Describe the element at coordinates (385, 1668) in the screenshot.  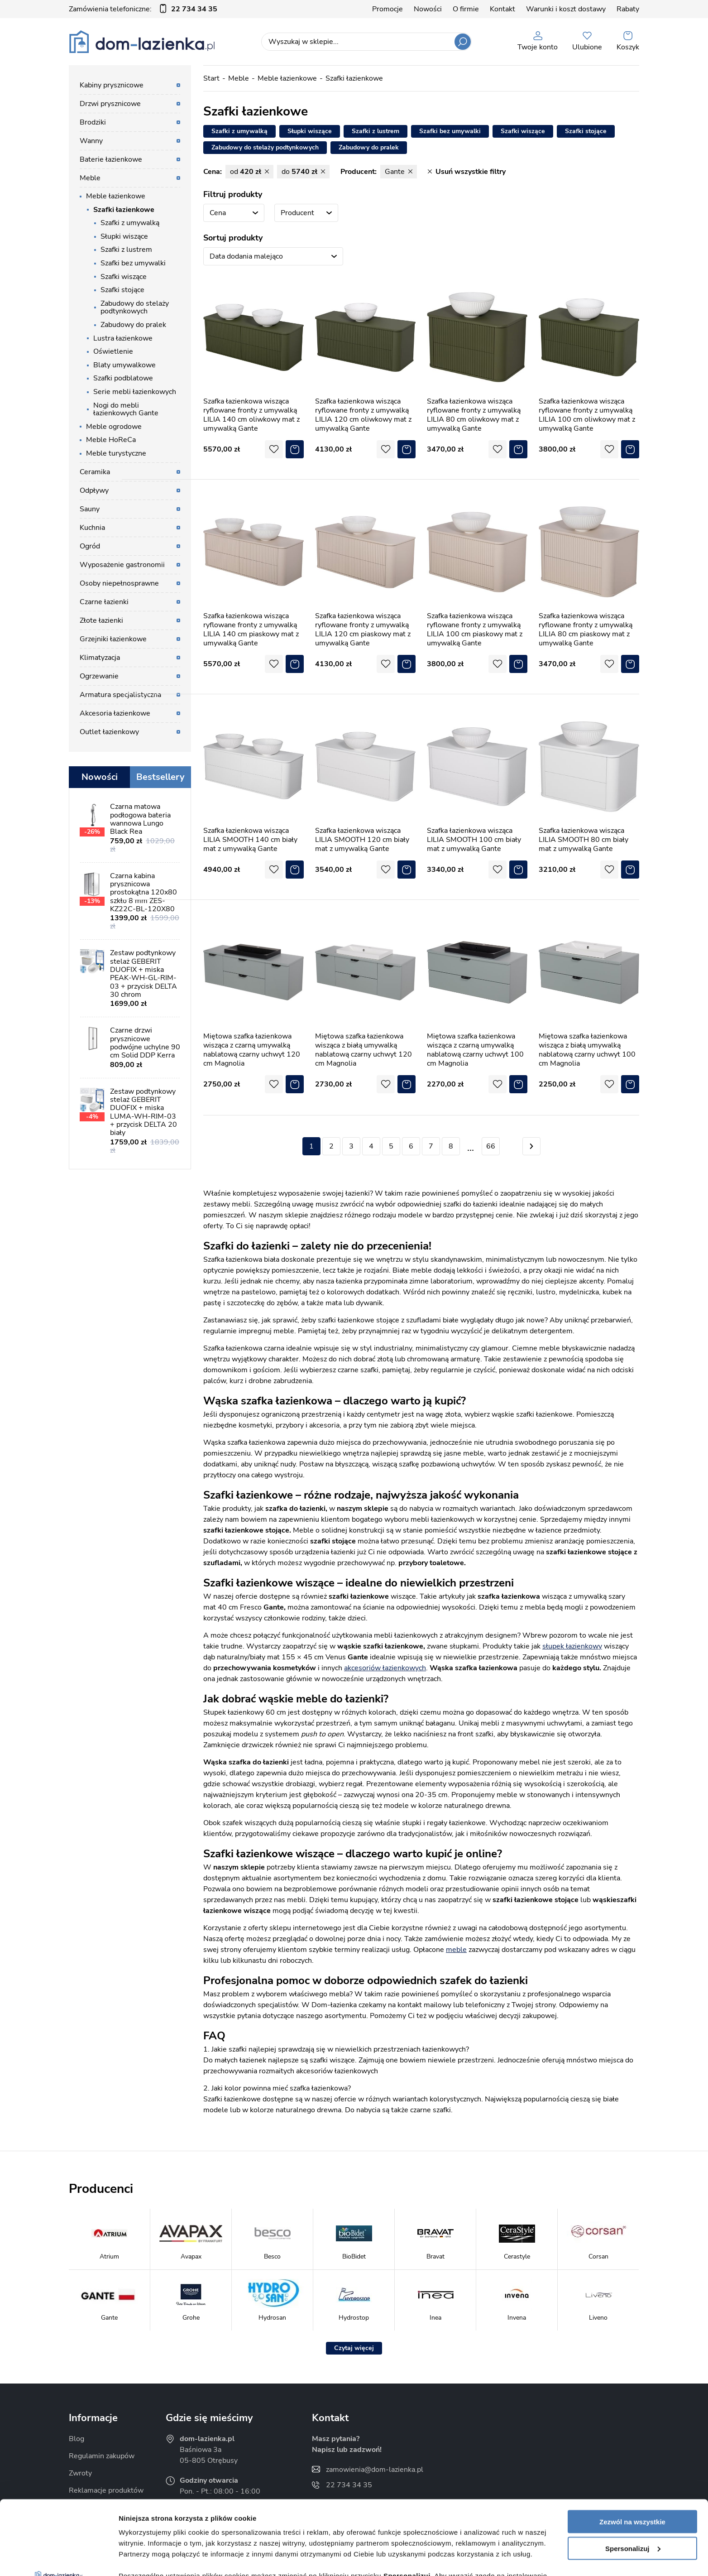
I see `akcesoriów łazienkowych` at that location.